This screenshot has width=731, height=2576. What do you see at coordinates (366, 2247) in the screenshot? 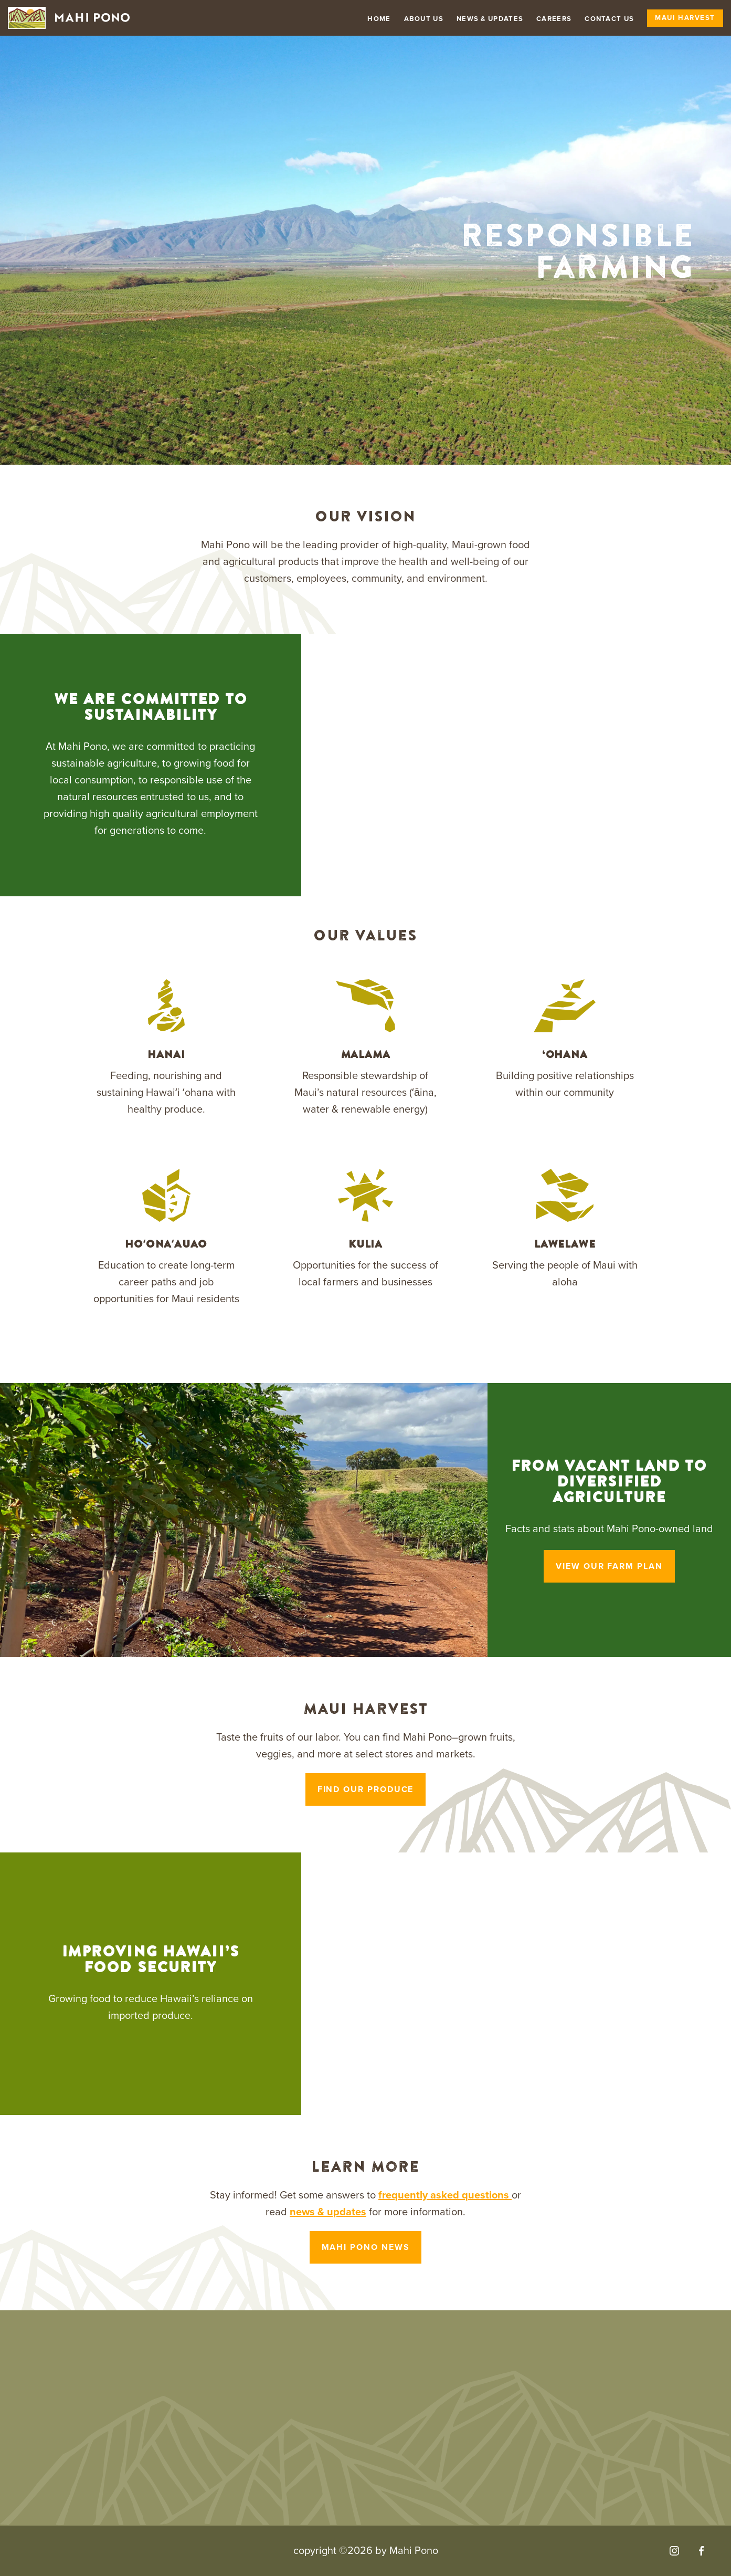
I see `Mahi Pono News` at bounding box center [366, 2247].